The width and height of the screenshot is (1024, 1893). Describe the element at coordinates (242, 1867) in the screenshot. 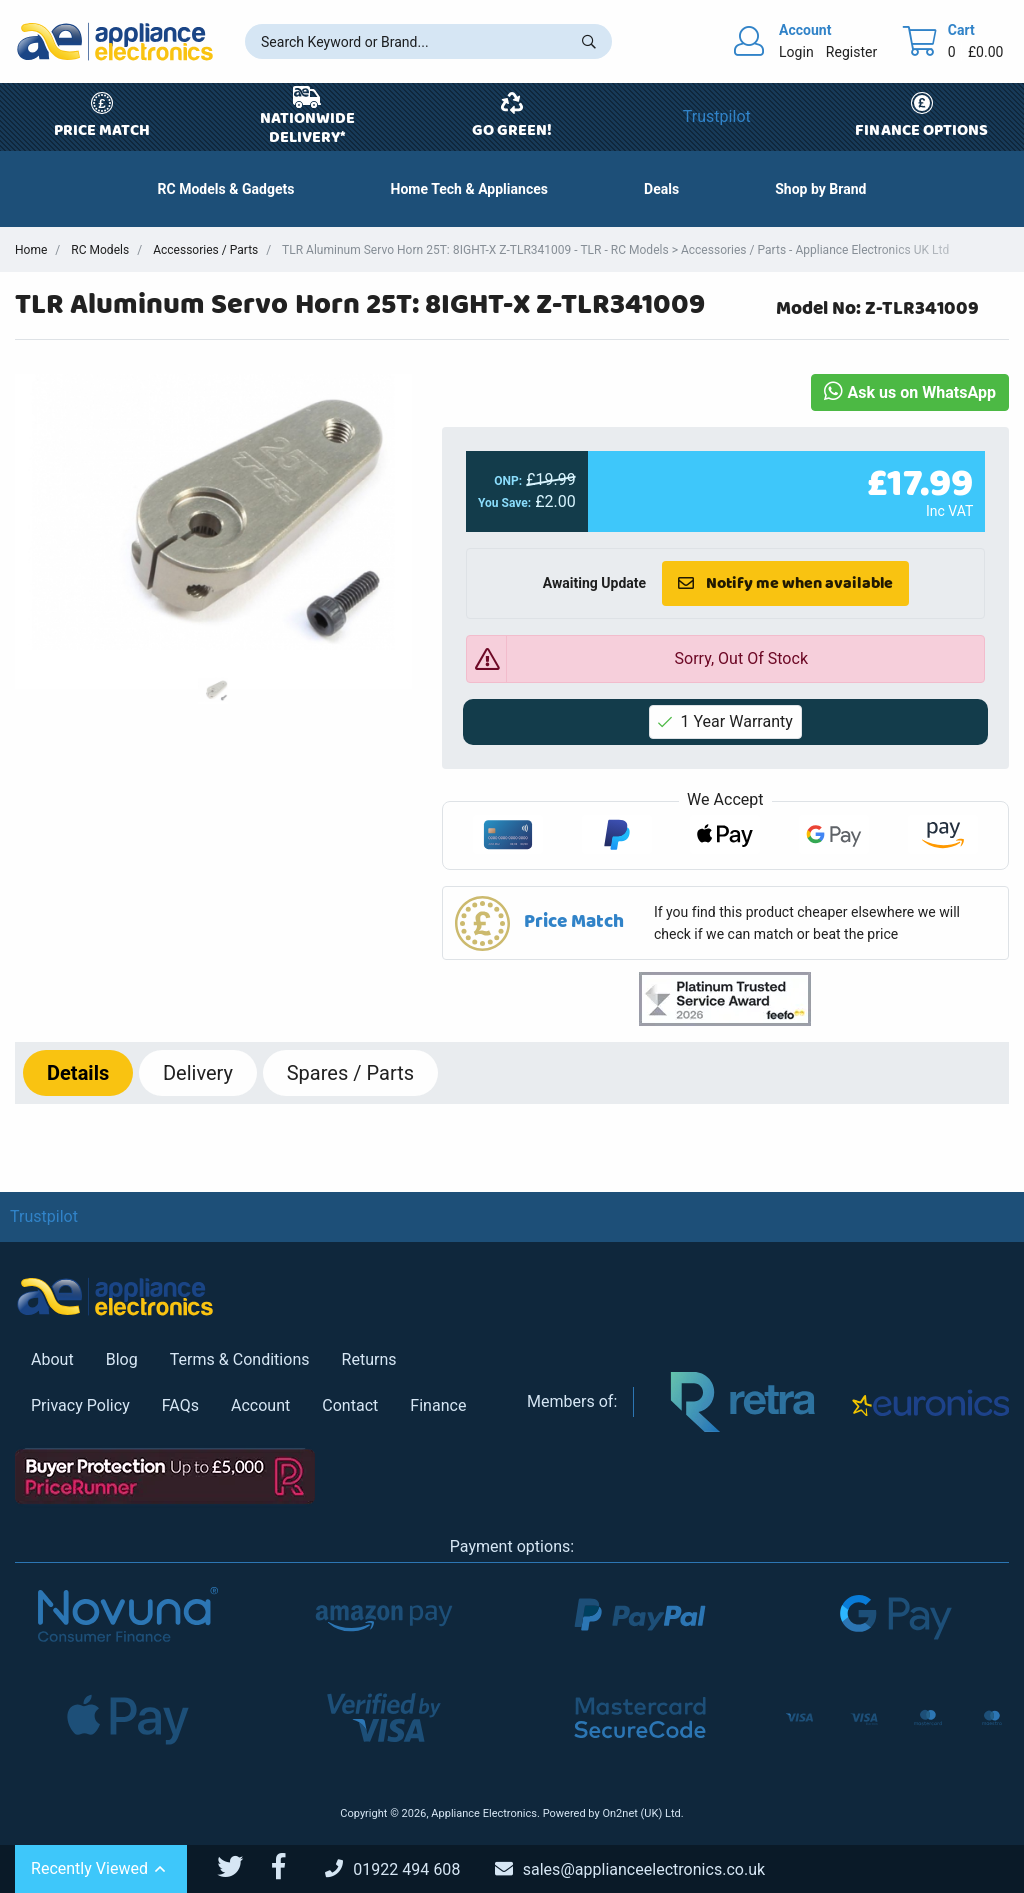

I see `[Appliance Electronics Twitter page]` at that location.